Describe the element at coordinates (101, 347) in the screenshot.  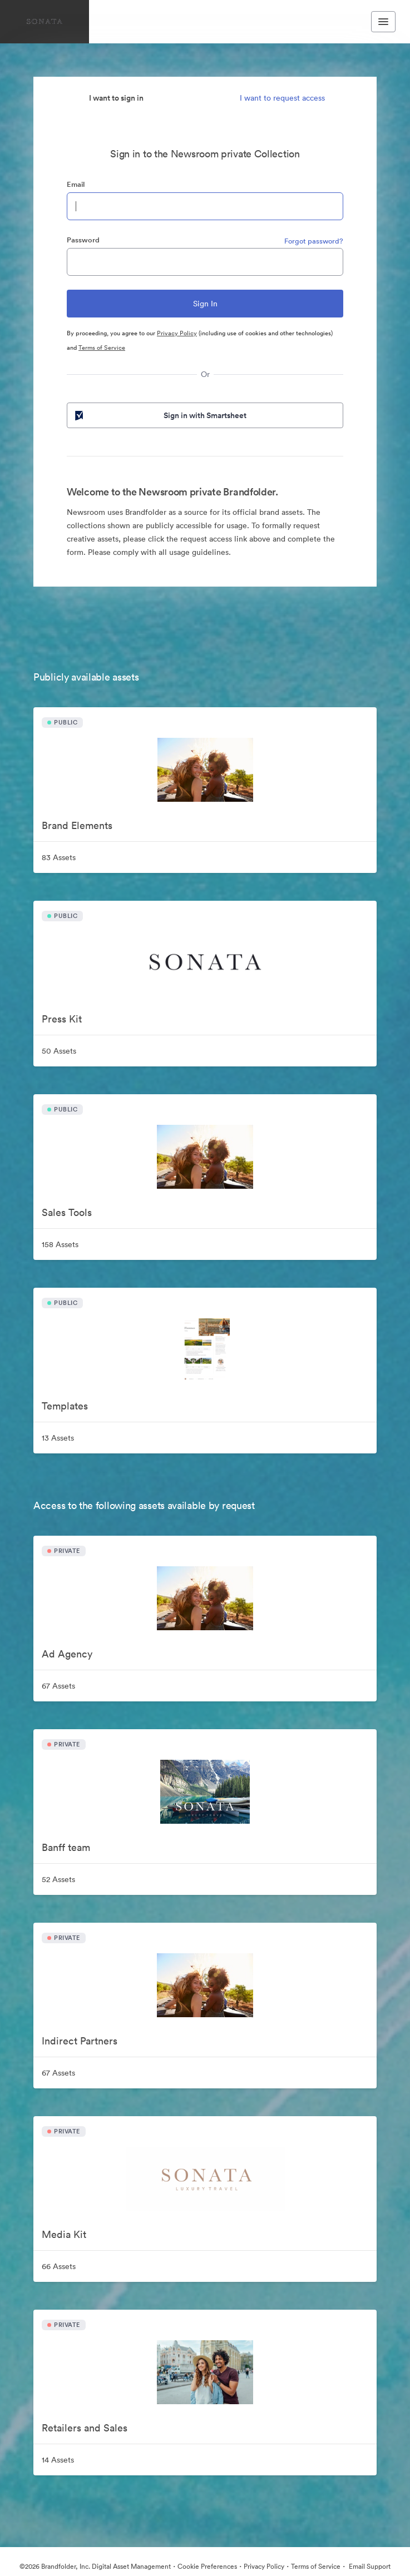
I see `Terms of Service` at that location.